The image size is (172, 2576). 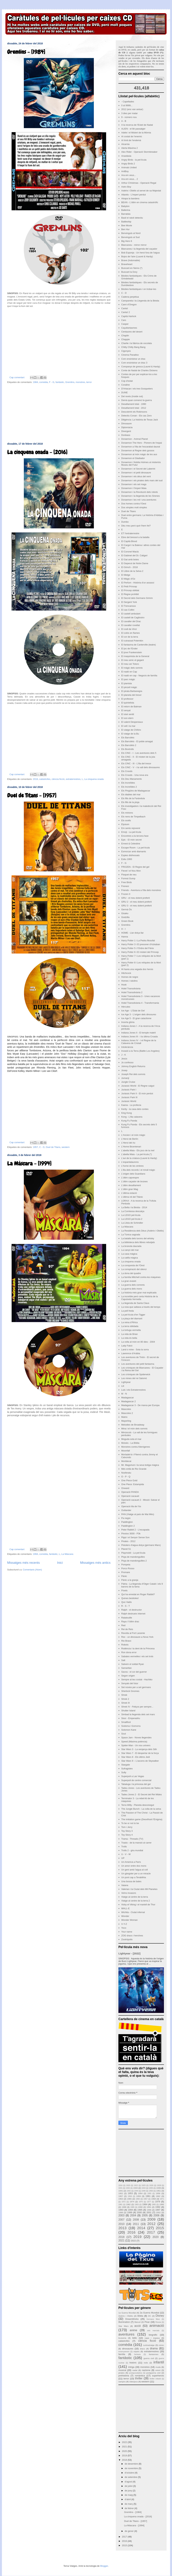 What do you see at coordinates (129, 1120) in the screenshot?
I see `Kung Fu Panda` at bounding box center [129, 1120].